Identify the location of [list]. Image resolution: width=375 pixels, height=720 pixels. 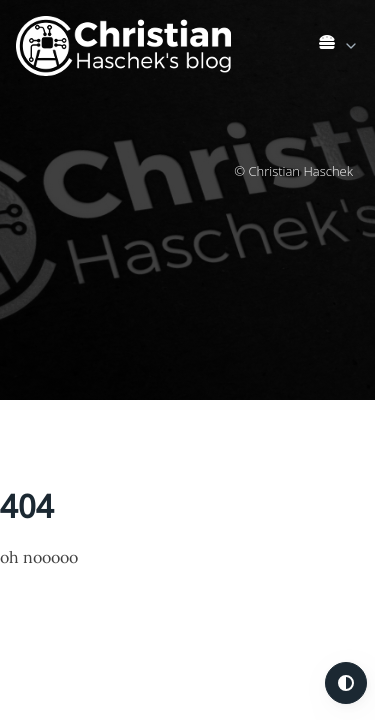
(339, 42).